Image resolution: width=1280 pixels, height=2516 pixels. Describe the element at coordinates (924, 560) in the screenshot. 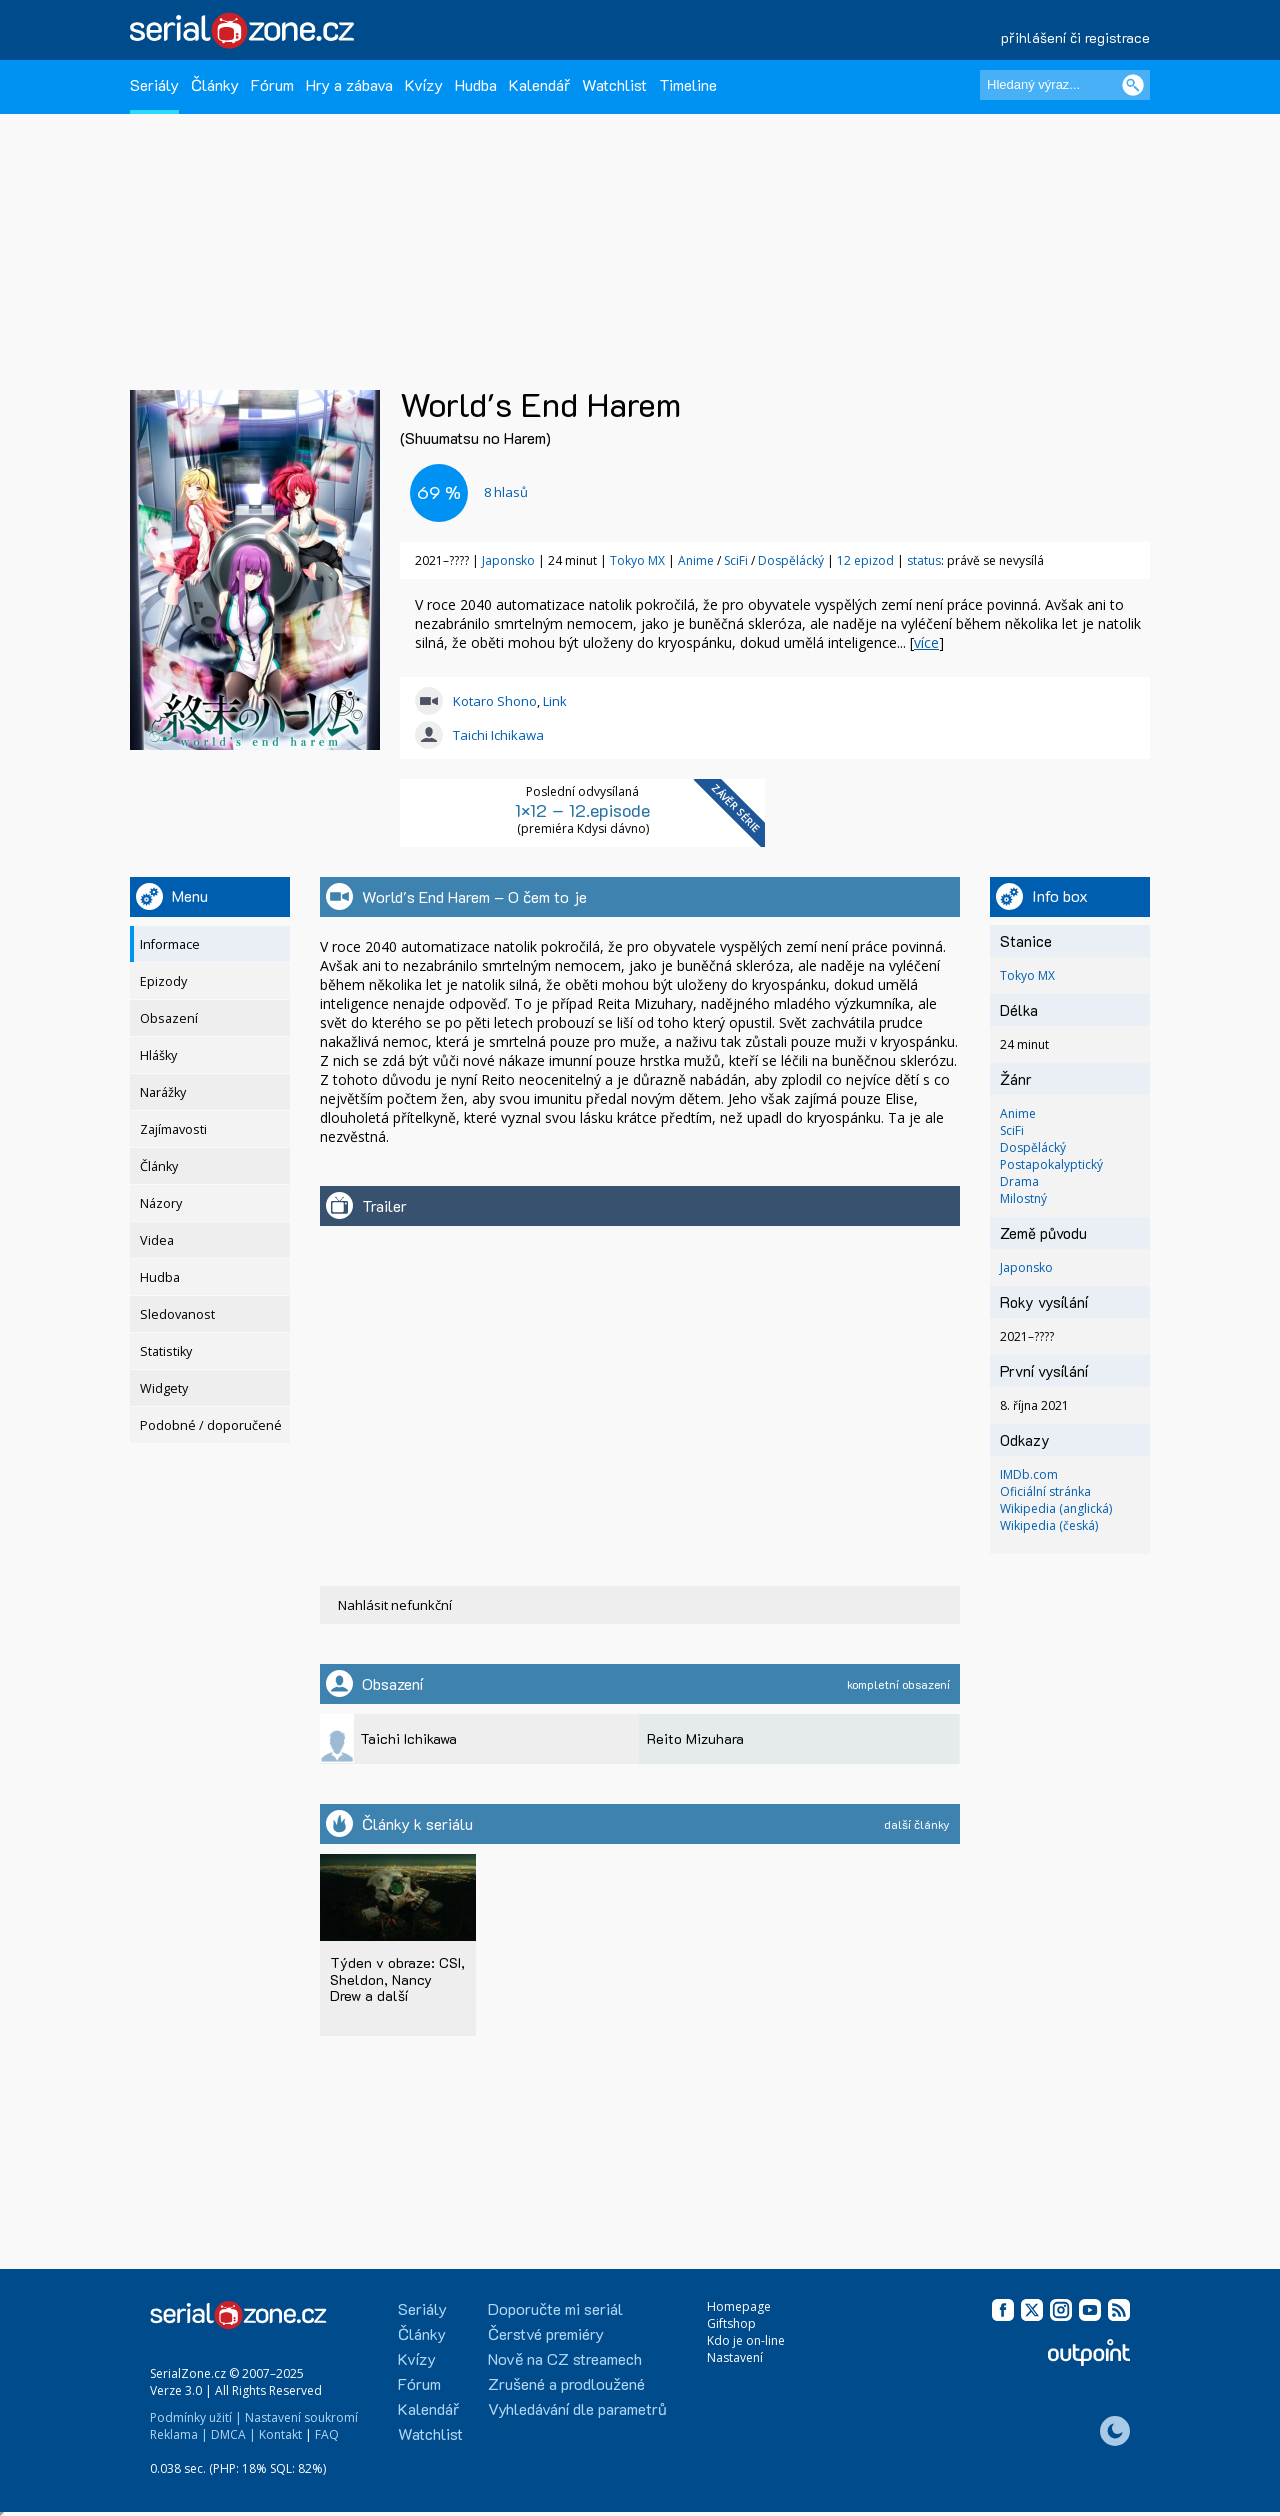

I see `status` at that location.